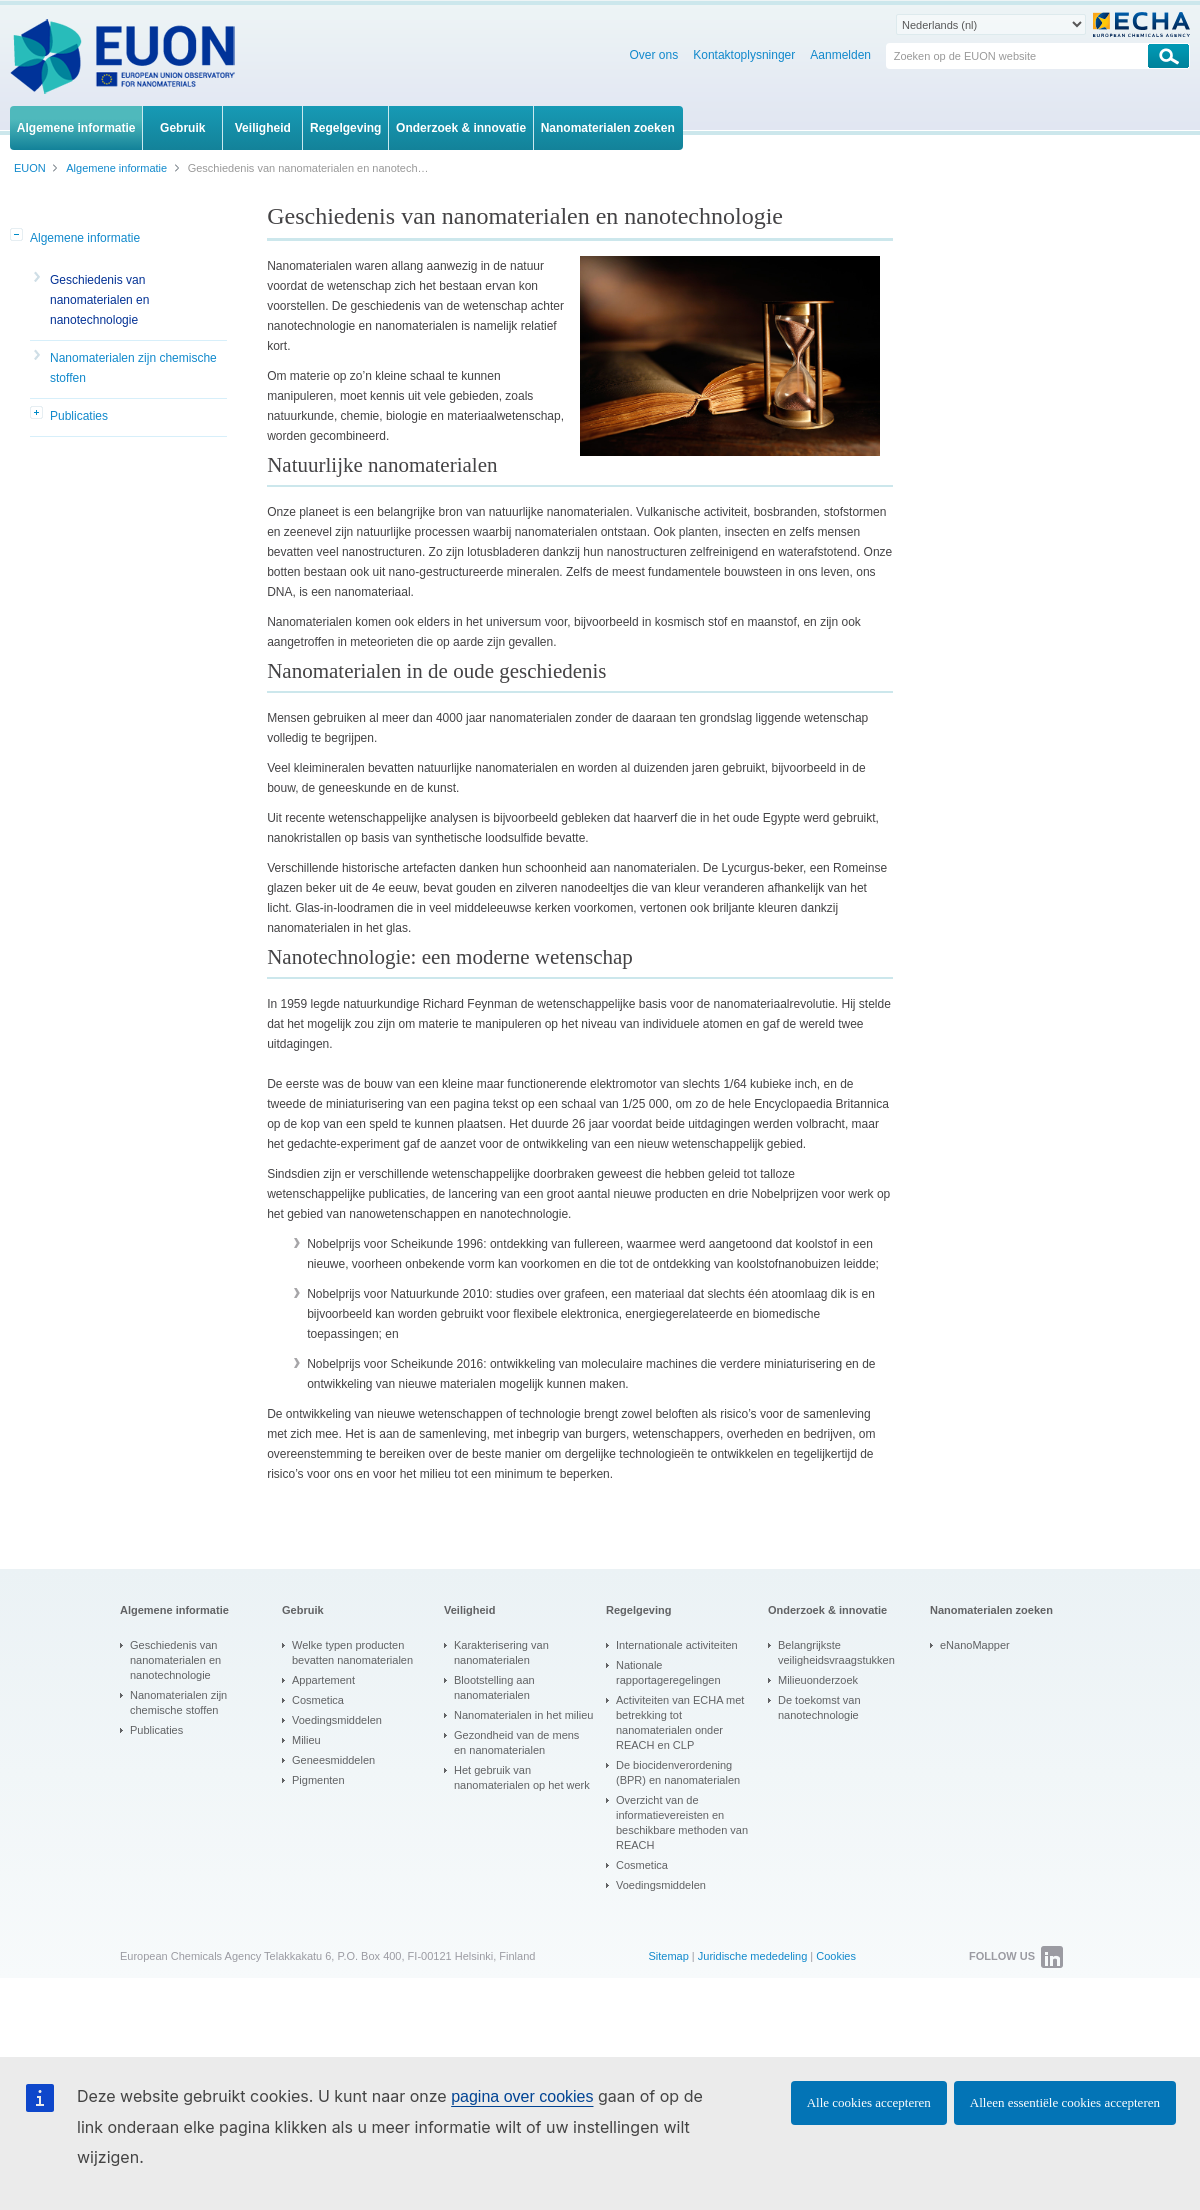  I want to click on Nanomaterialen in het milieu, so click(523, 1715).